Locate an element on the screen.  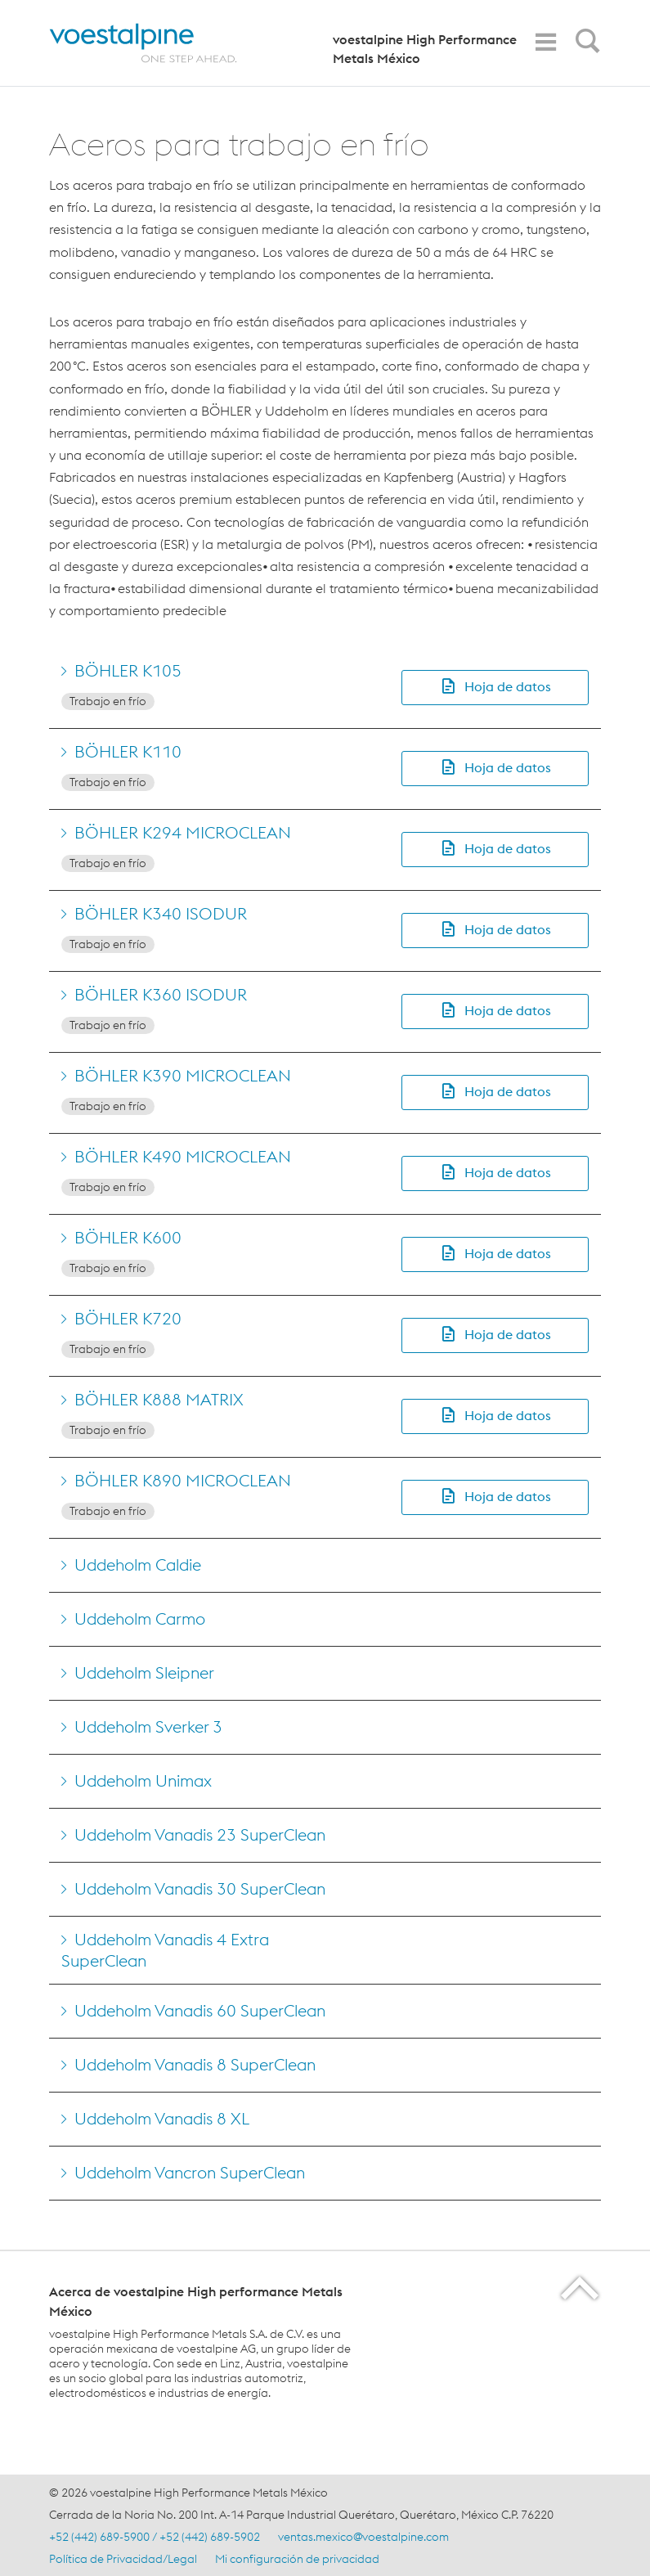
Uddeholm Vanadis 30 SuperClean [Go to Uddeholm Vanadis 30 SuperClean] is located at coordinates (199, 1888).